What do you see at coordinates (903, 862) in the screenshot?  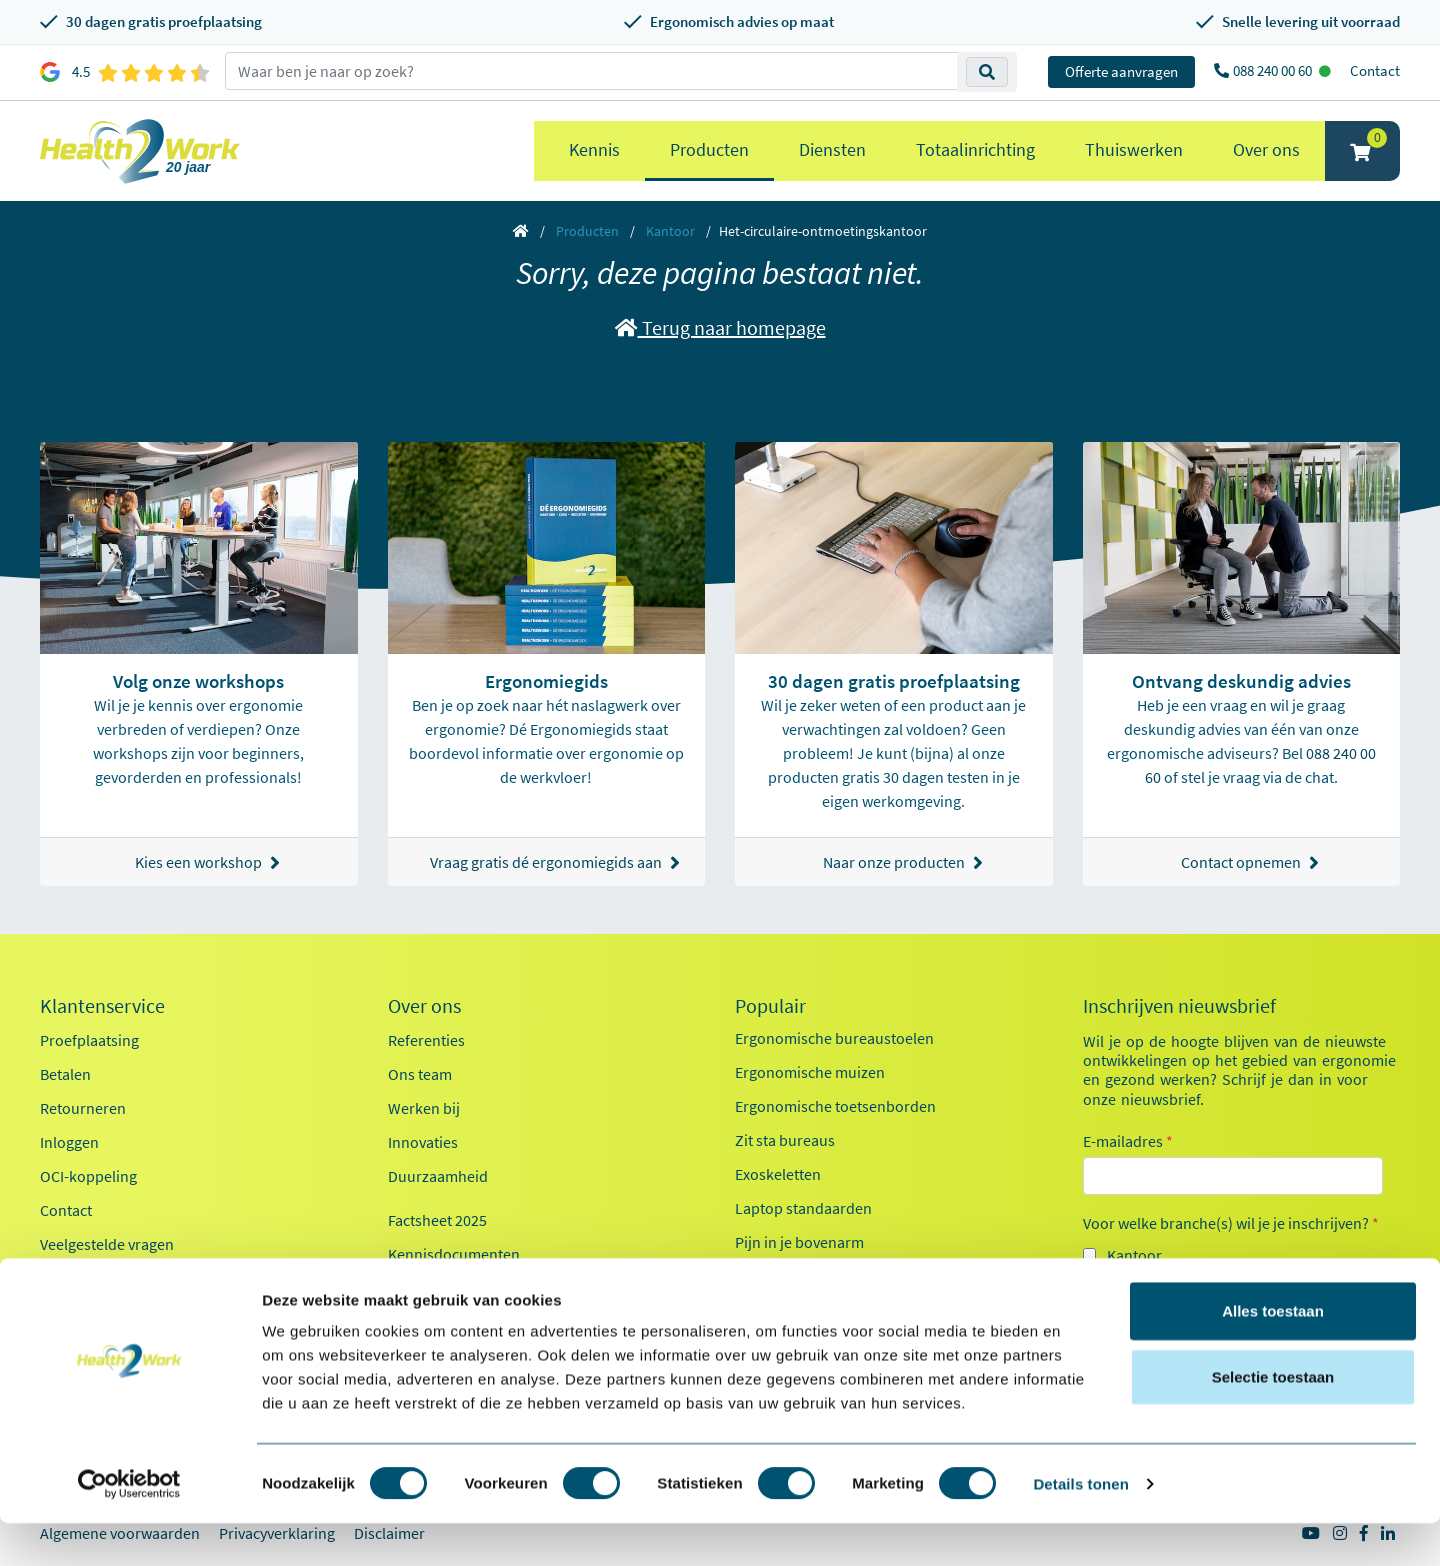 I see `Naar onze producten` at bounding box center [903, 862].